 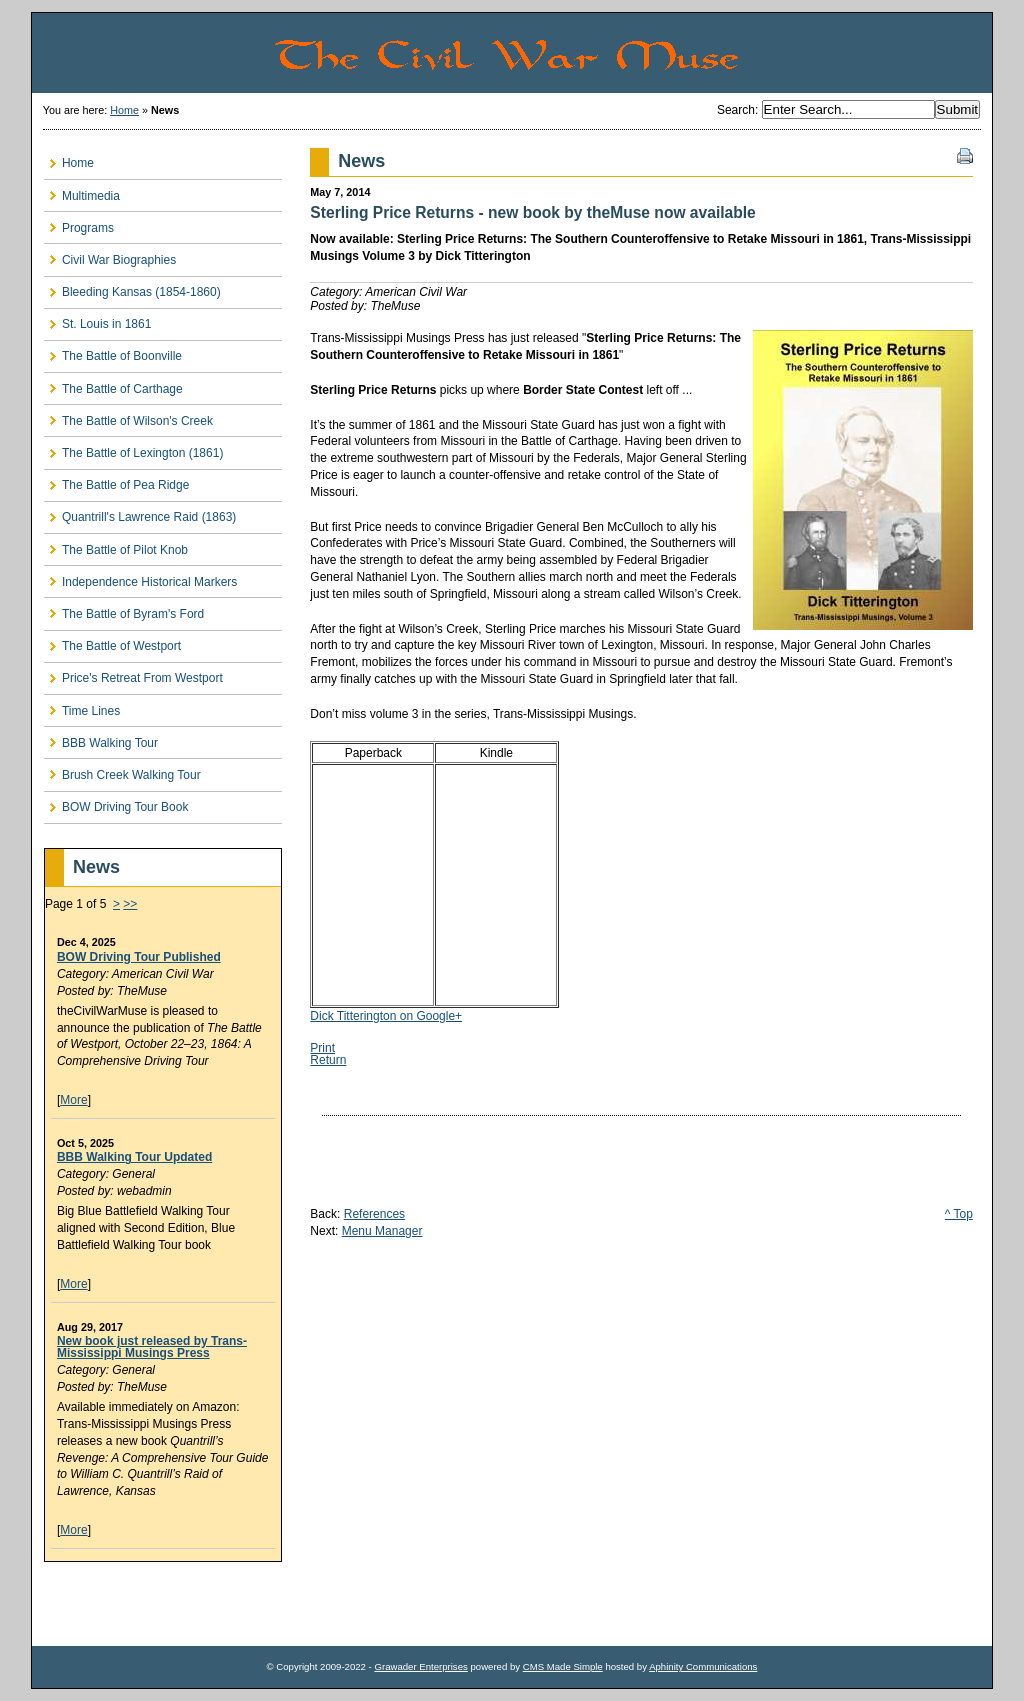 I want to click on CMS Made Simple, so click(x=563, y=1666).